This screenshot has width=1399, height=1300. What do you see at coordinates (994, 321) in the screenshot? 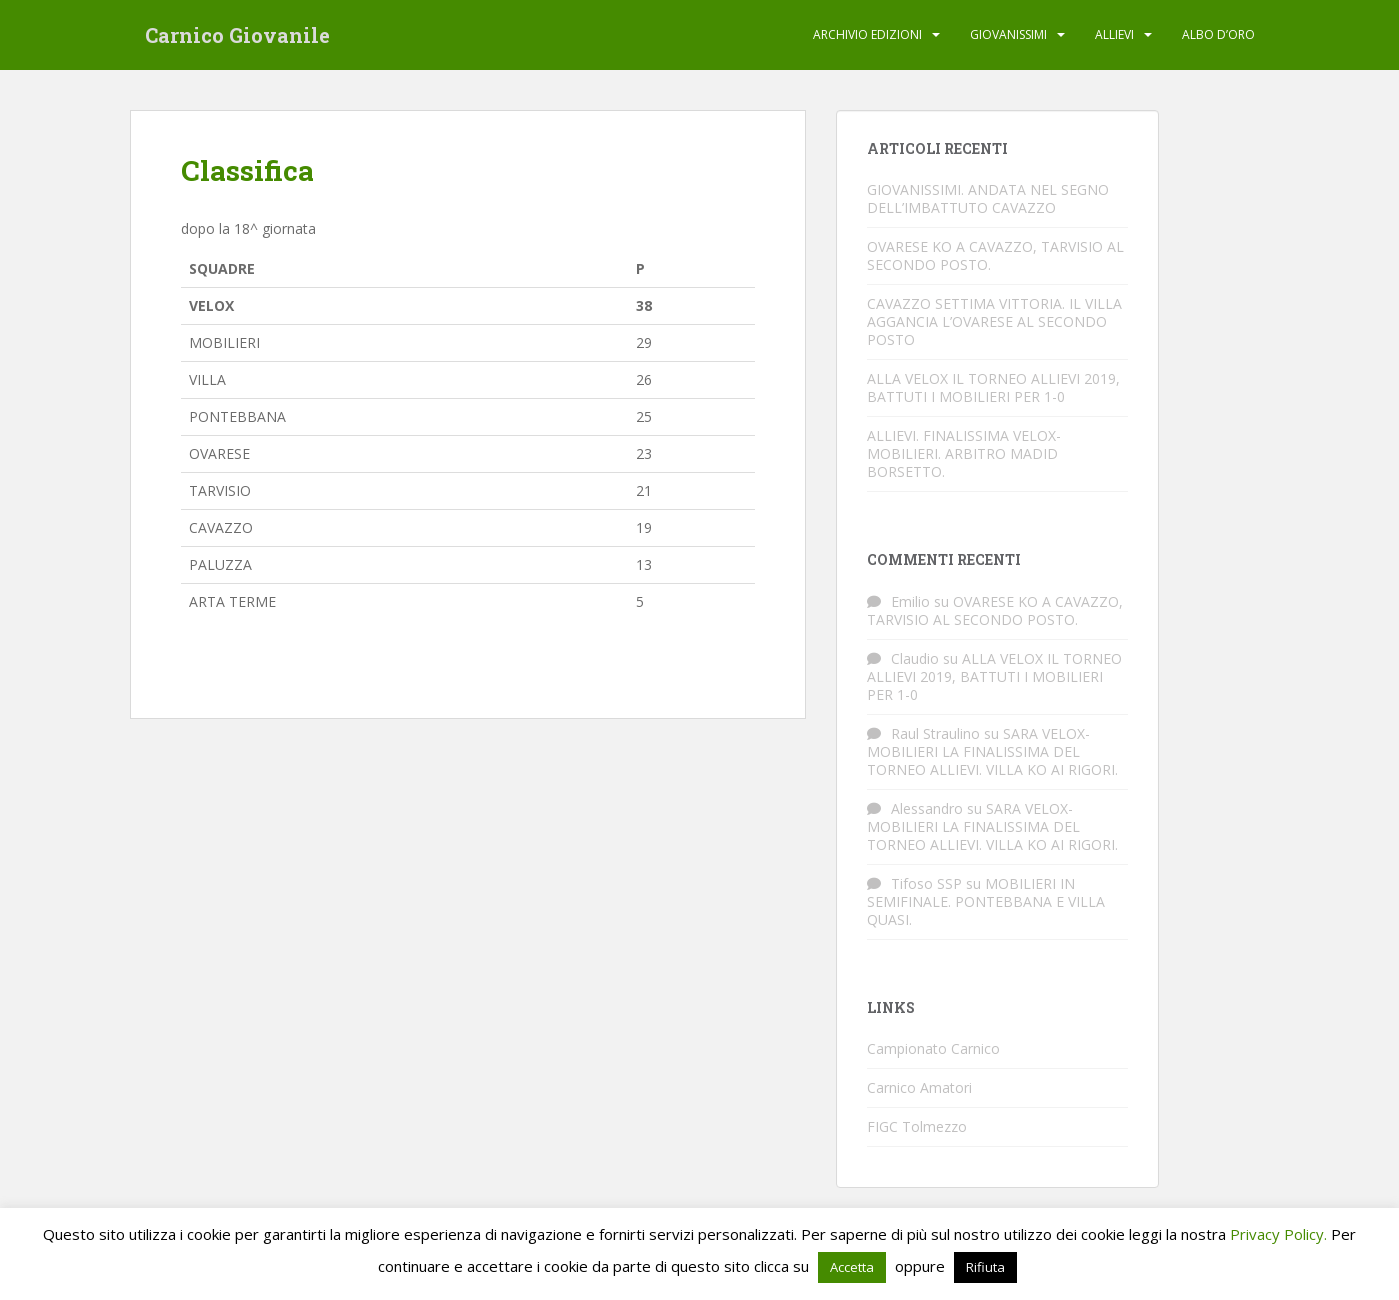
I see `CAVAZZO SETTIMA VITTORIA. IL VILLA AGGANCIA L’OVARESE AL SECONDO POSTO` at bounding box center [994, 321].